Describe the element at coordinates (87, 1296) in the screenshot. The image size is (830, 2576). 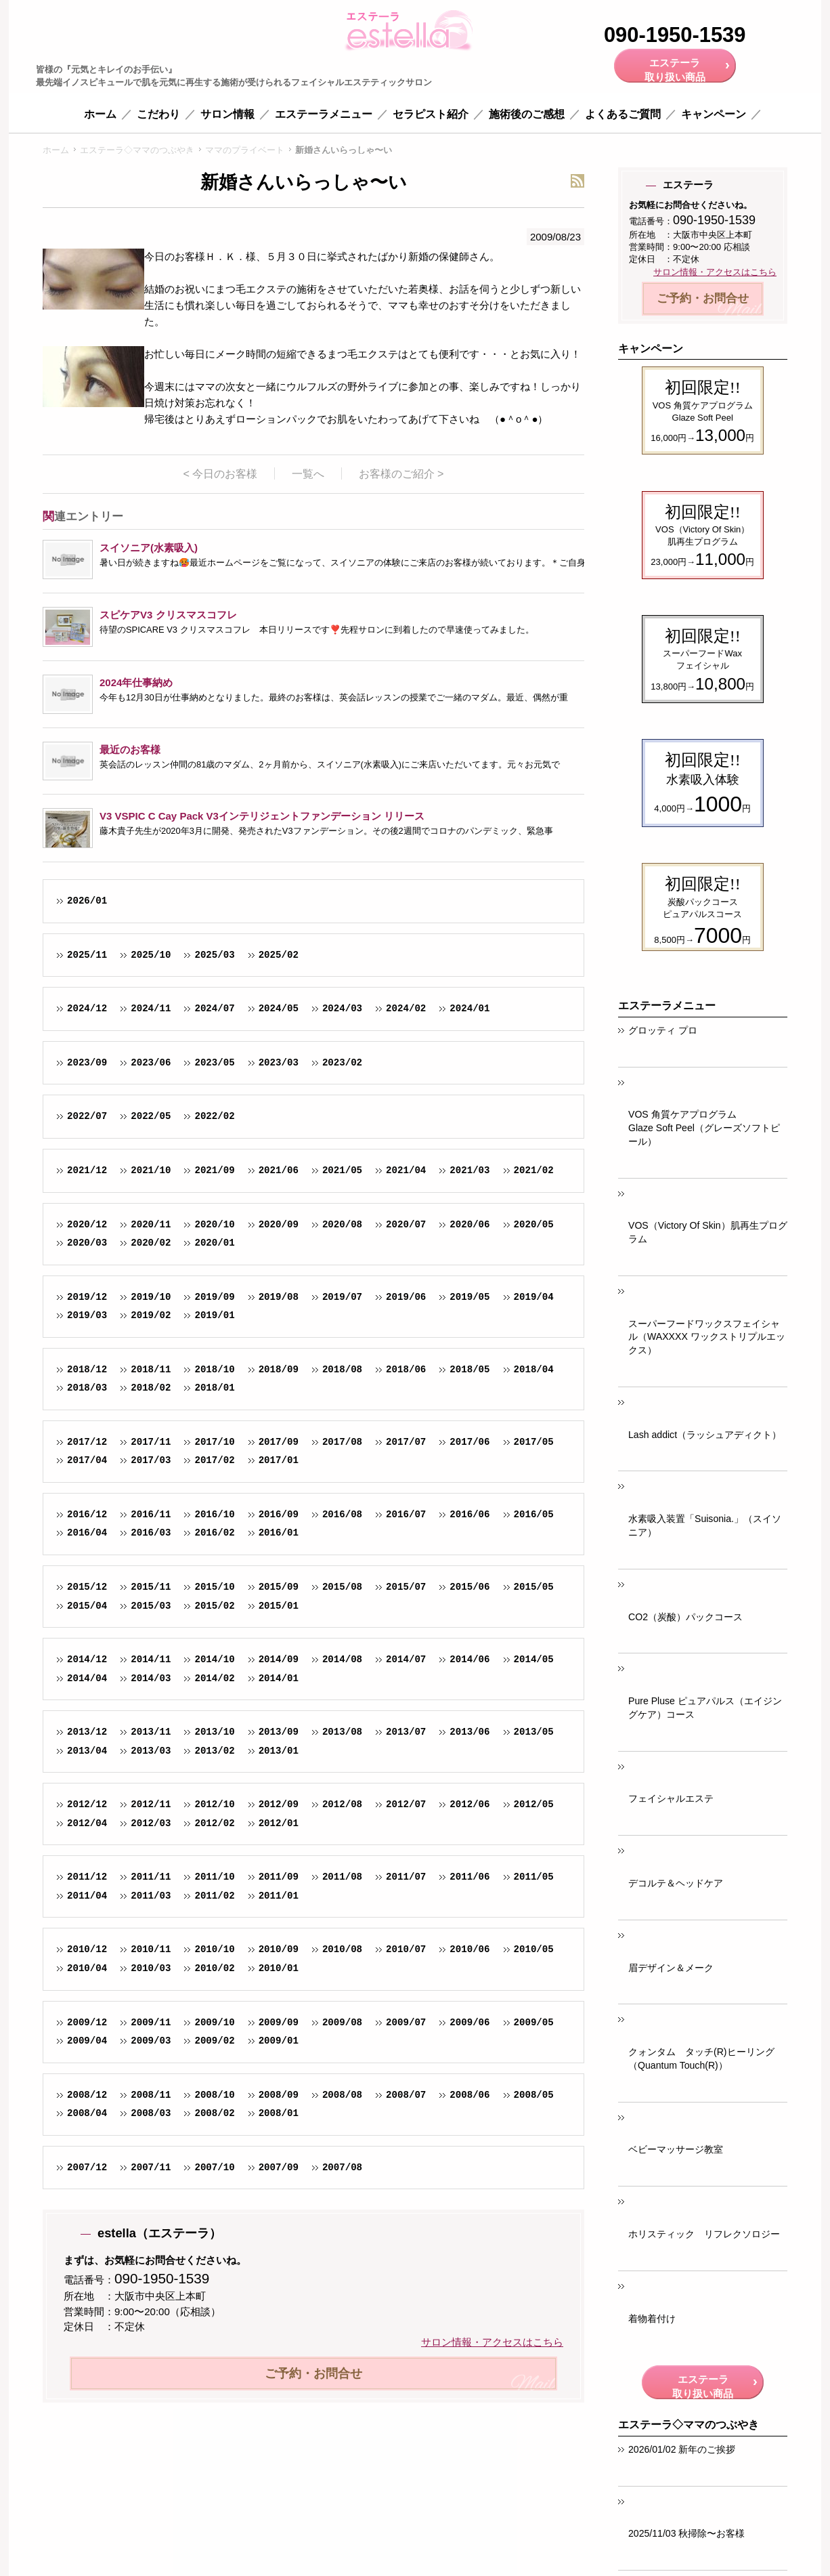
I see `2019/12` at that location.